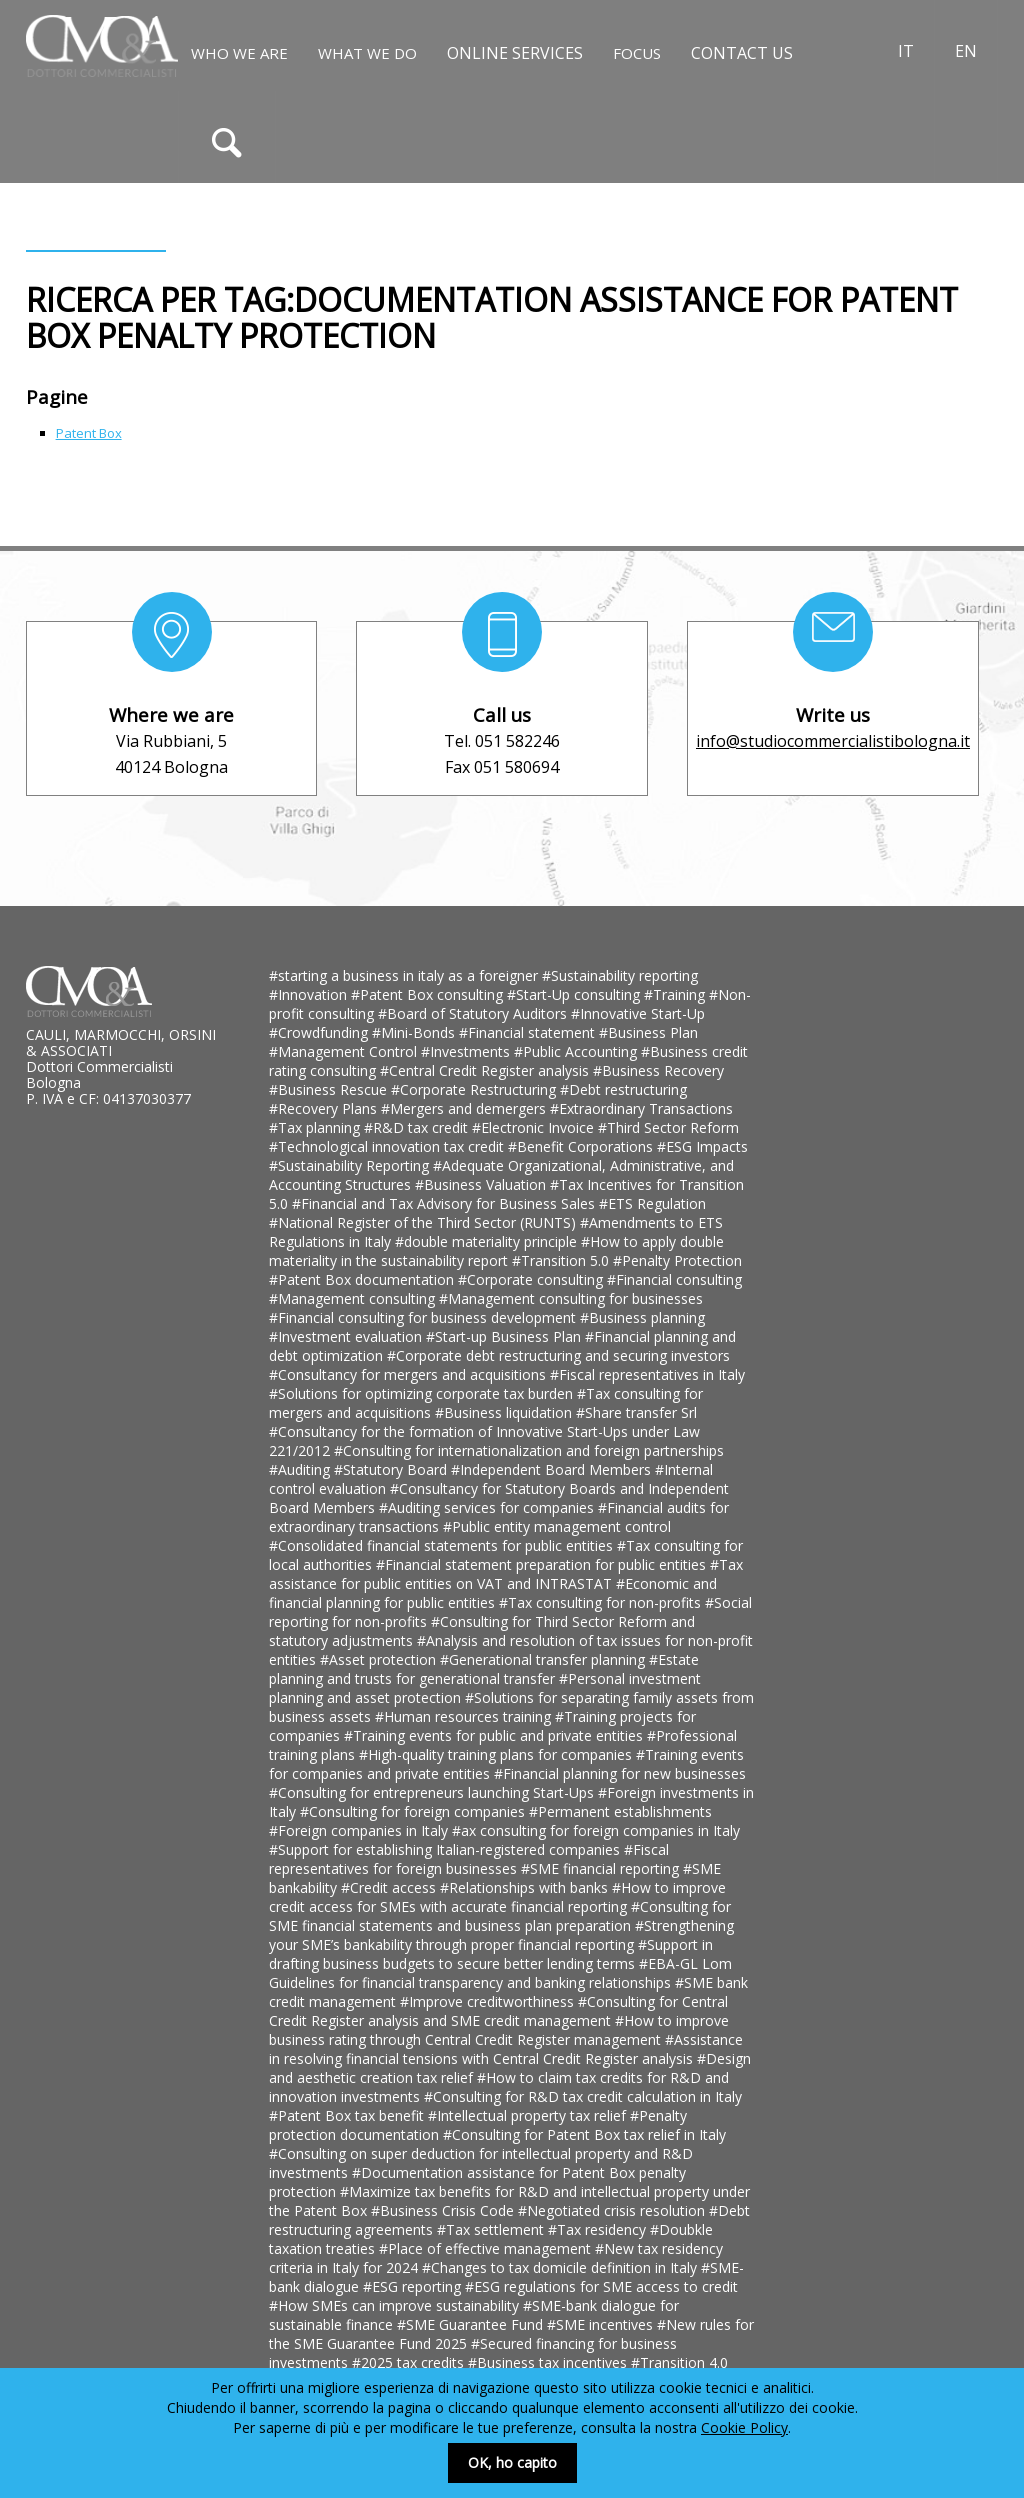 The height and width of the screenshot is (2498, 1024). What do you see at coordinates (489, 2001) in the screenshot?
I see `#Improve creditworthiness` at bounding box center [489, 2001].